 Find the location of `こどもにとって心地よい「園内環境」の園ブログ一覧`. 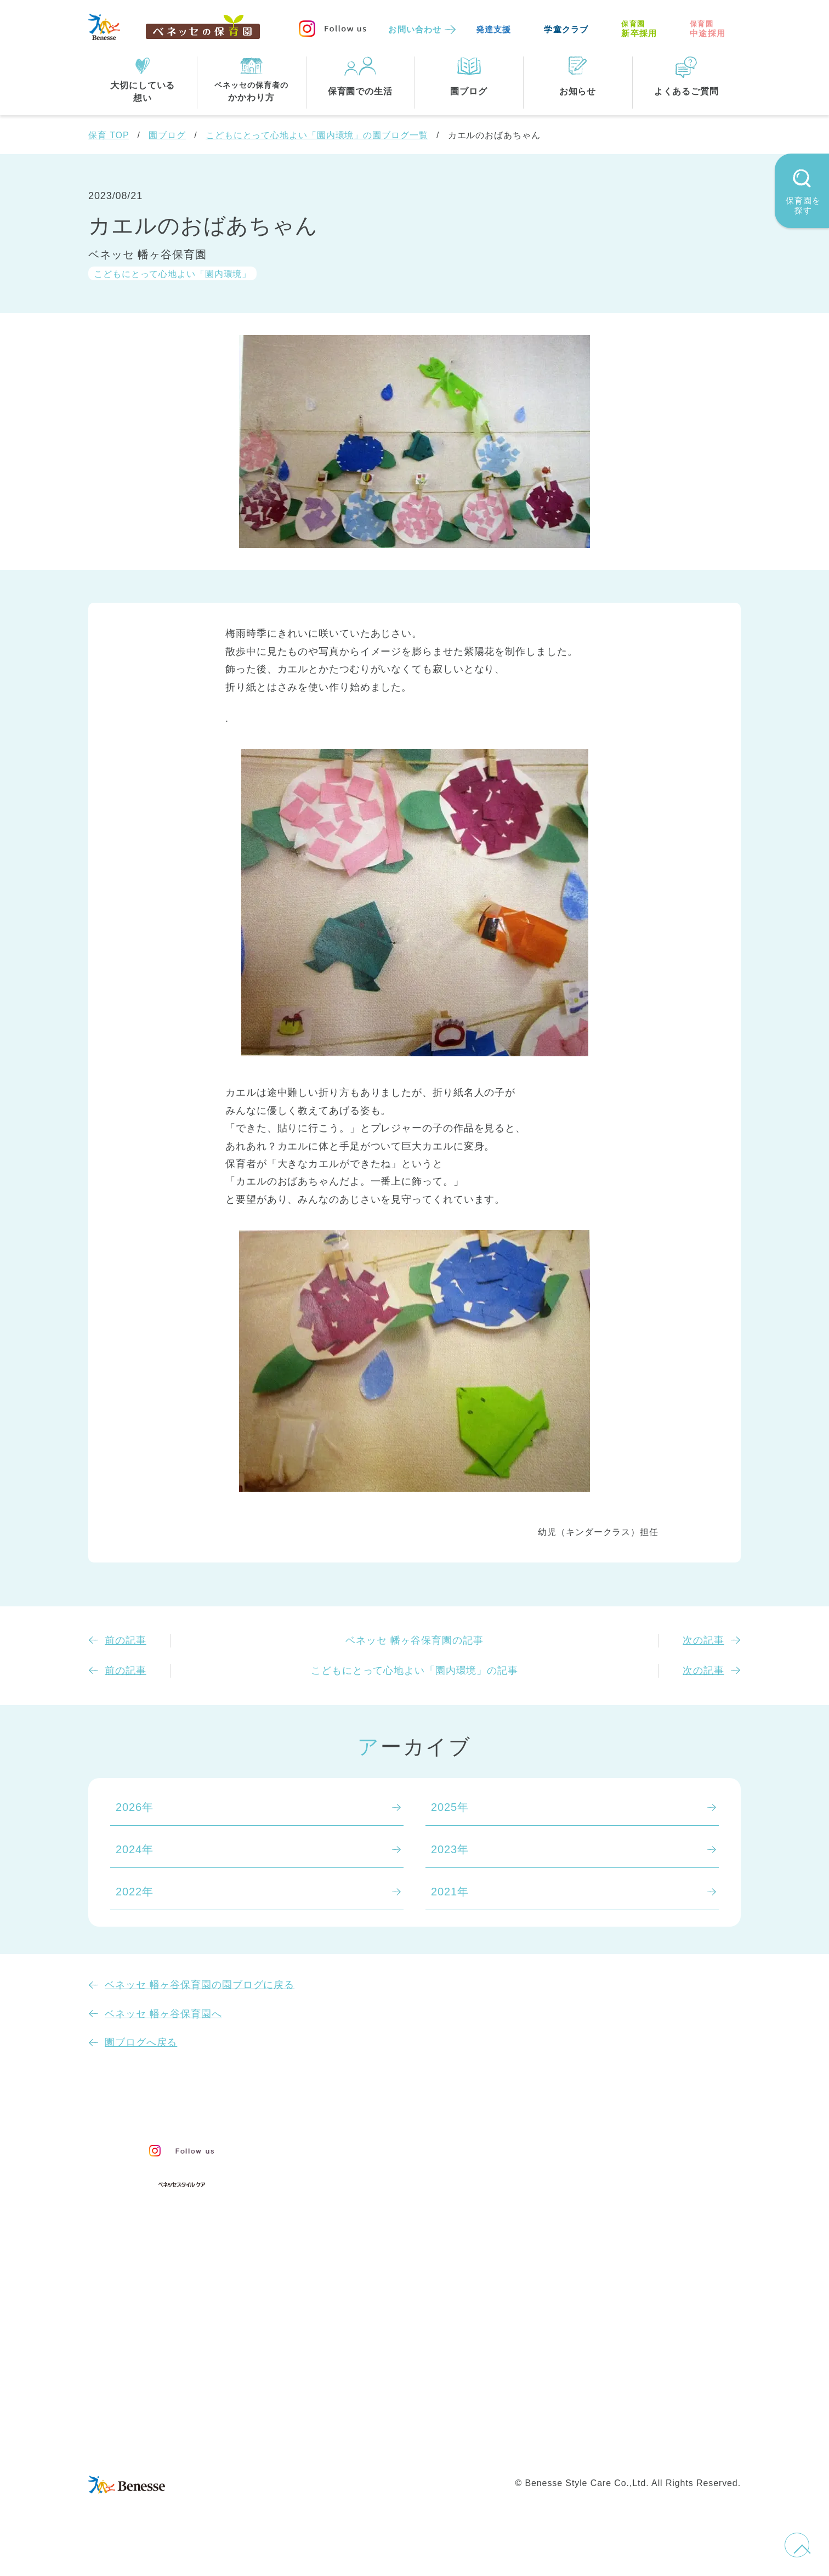

こどもにとって心地よい「園内環境」の園ブログ一覧 is located at coordinates (317, 135).